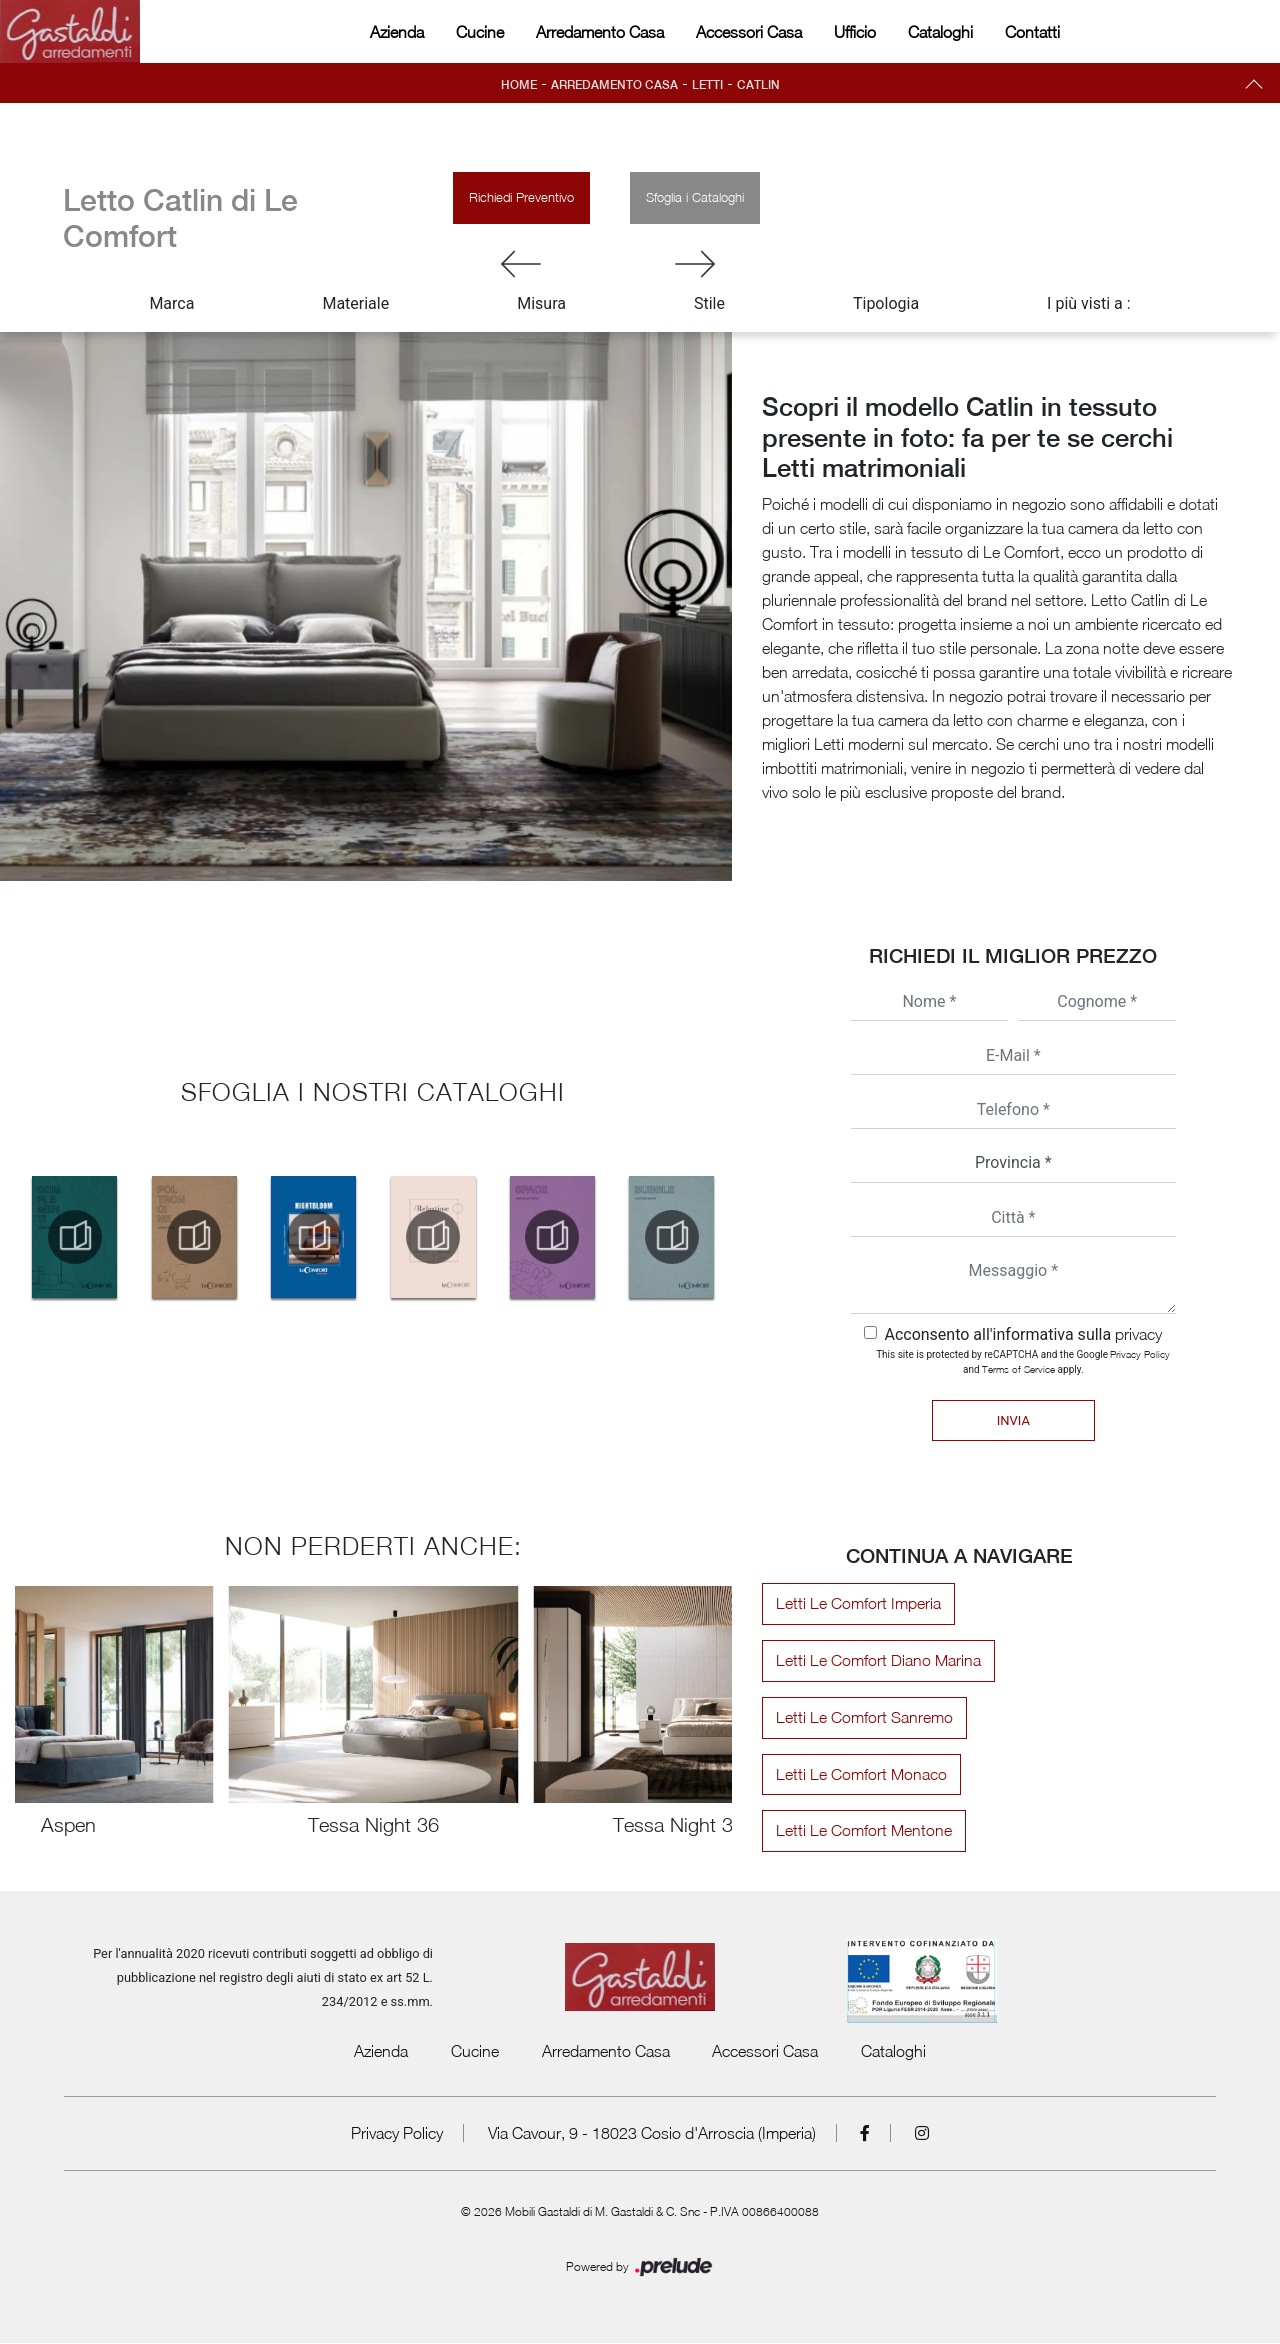 This screenshot has width=1280, height=2344. Describe the element at coordinates (858, 1775) in the screenshot. I see `Letti Le Comfort Monaco` at that location.